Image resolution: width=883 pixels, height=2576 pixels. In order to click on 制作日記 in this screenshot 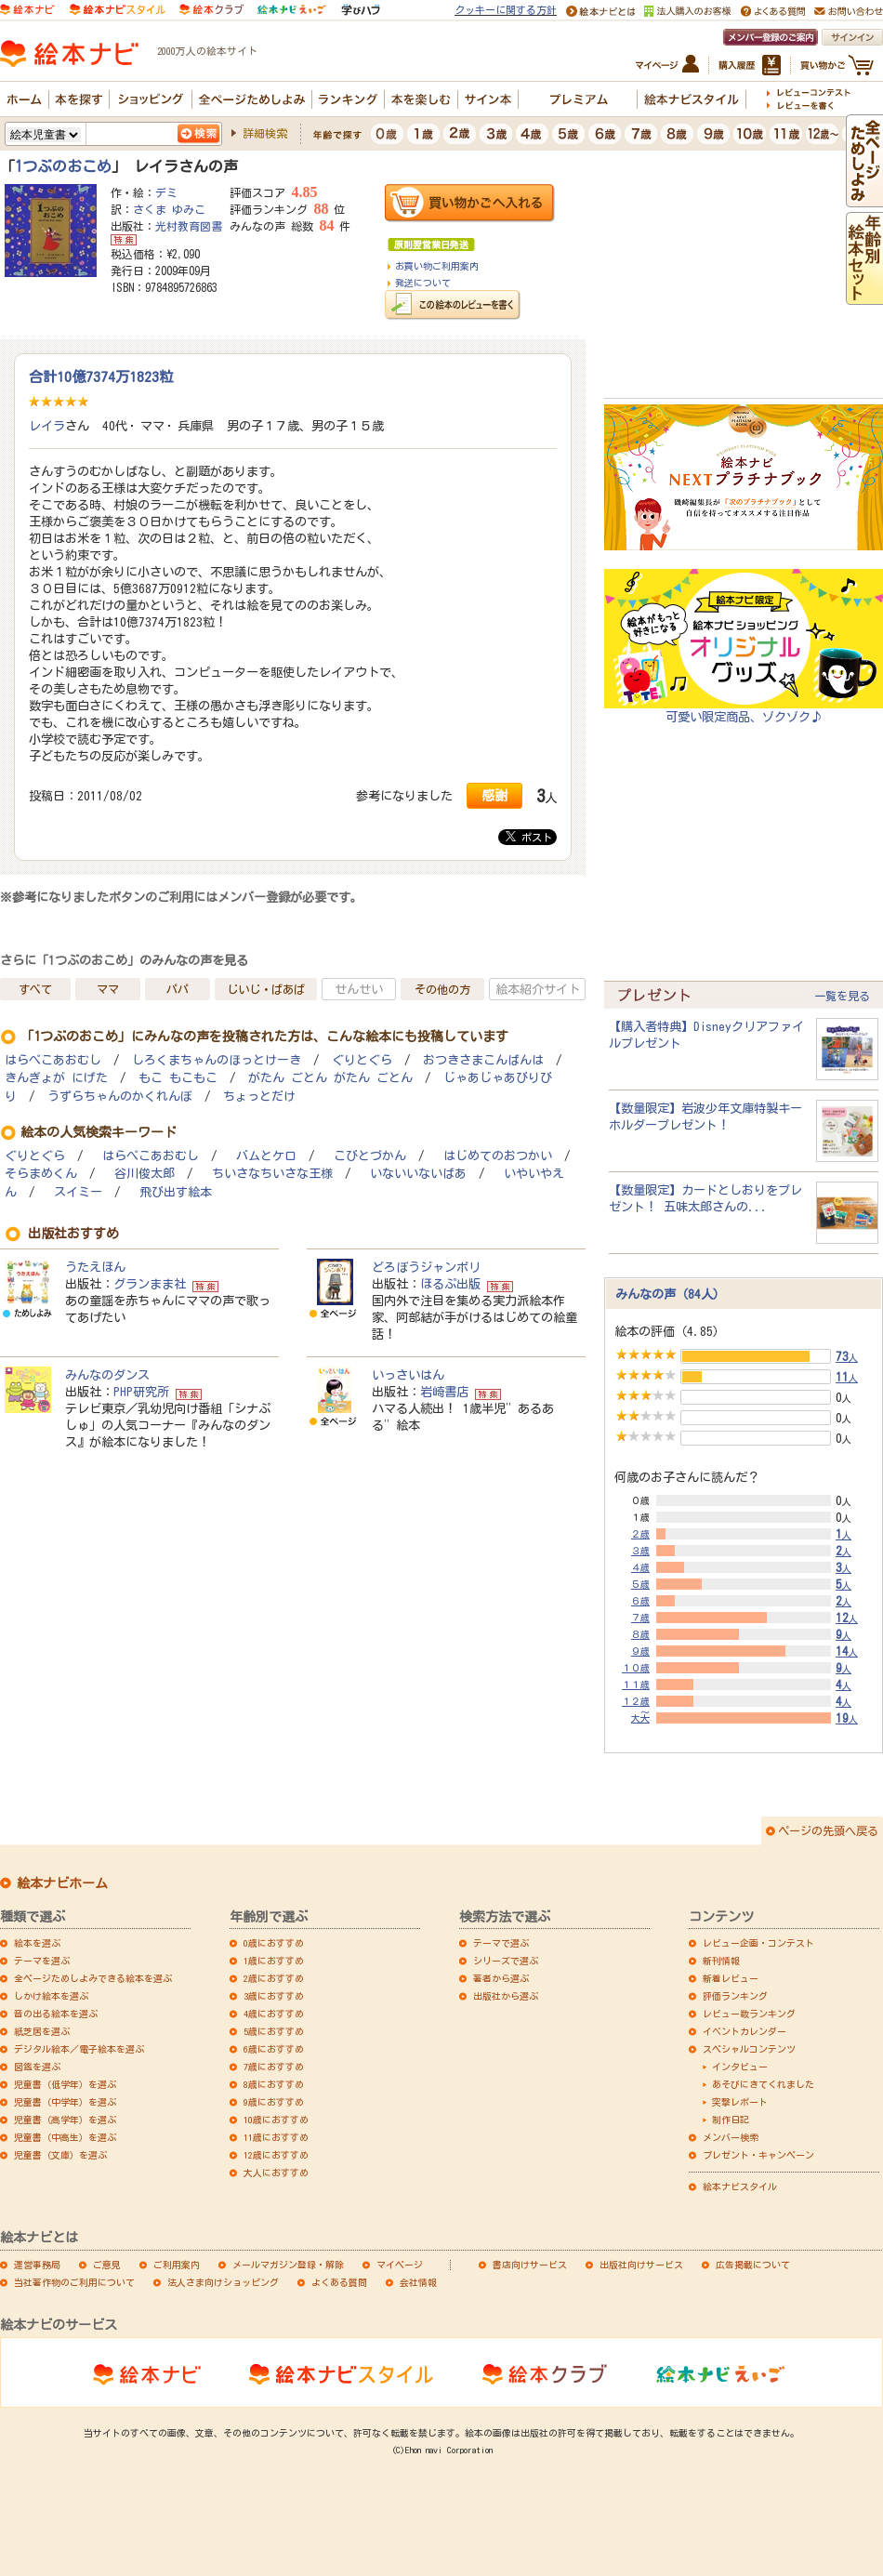, I will do `click(730, 2119)`.